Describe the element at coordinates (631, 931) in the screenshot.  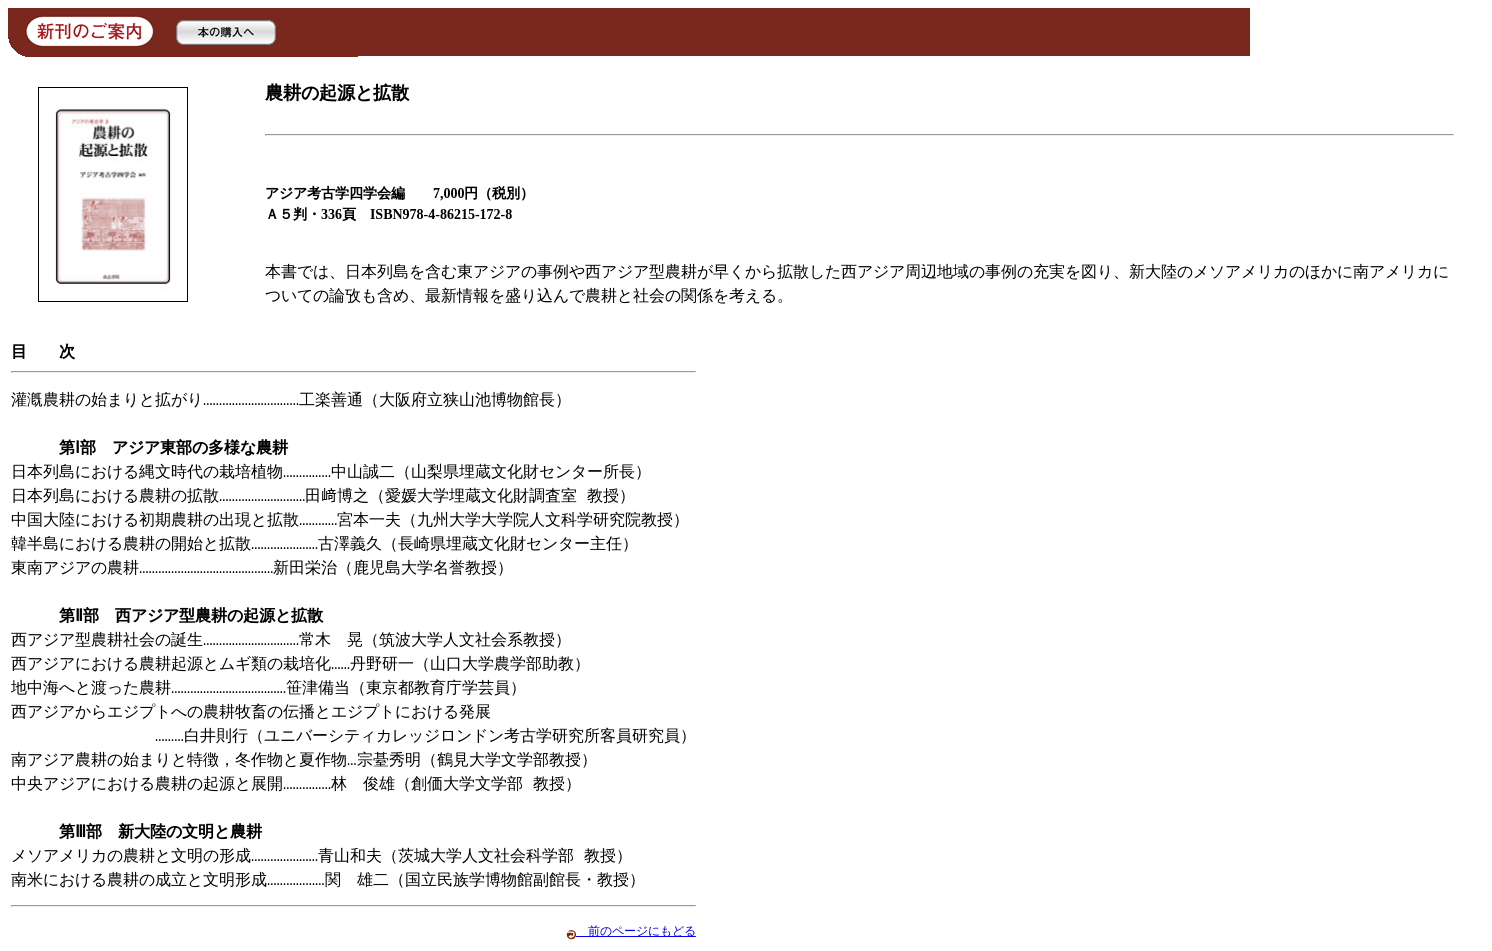
I see `前のページにもどる` at that location.